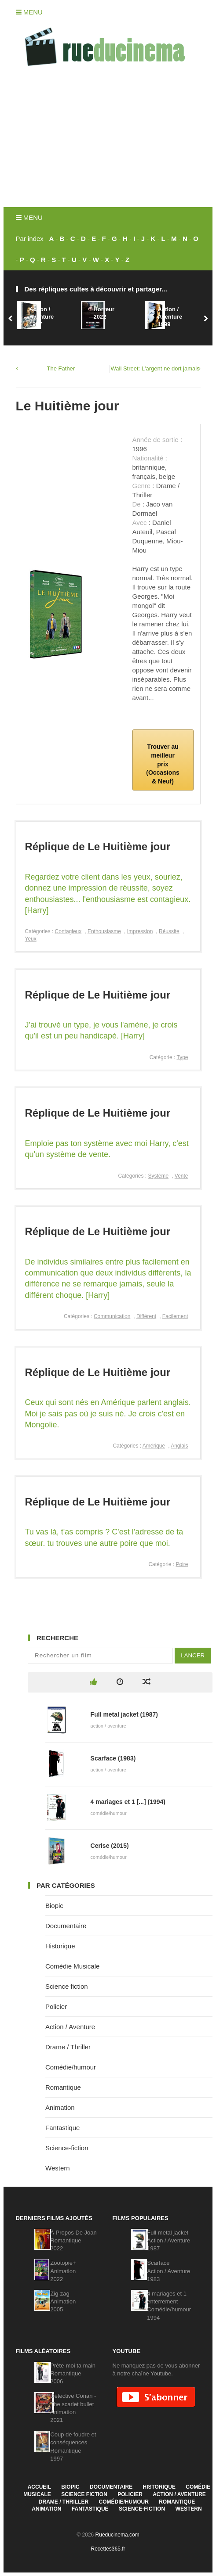  What do you see at coordinates (108, 2549) in the screenshot?
I see `Recettes365.fr` at bounding box center [108, 2549].